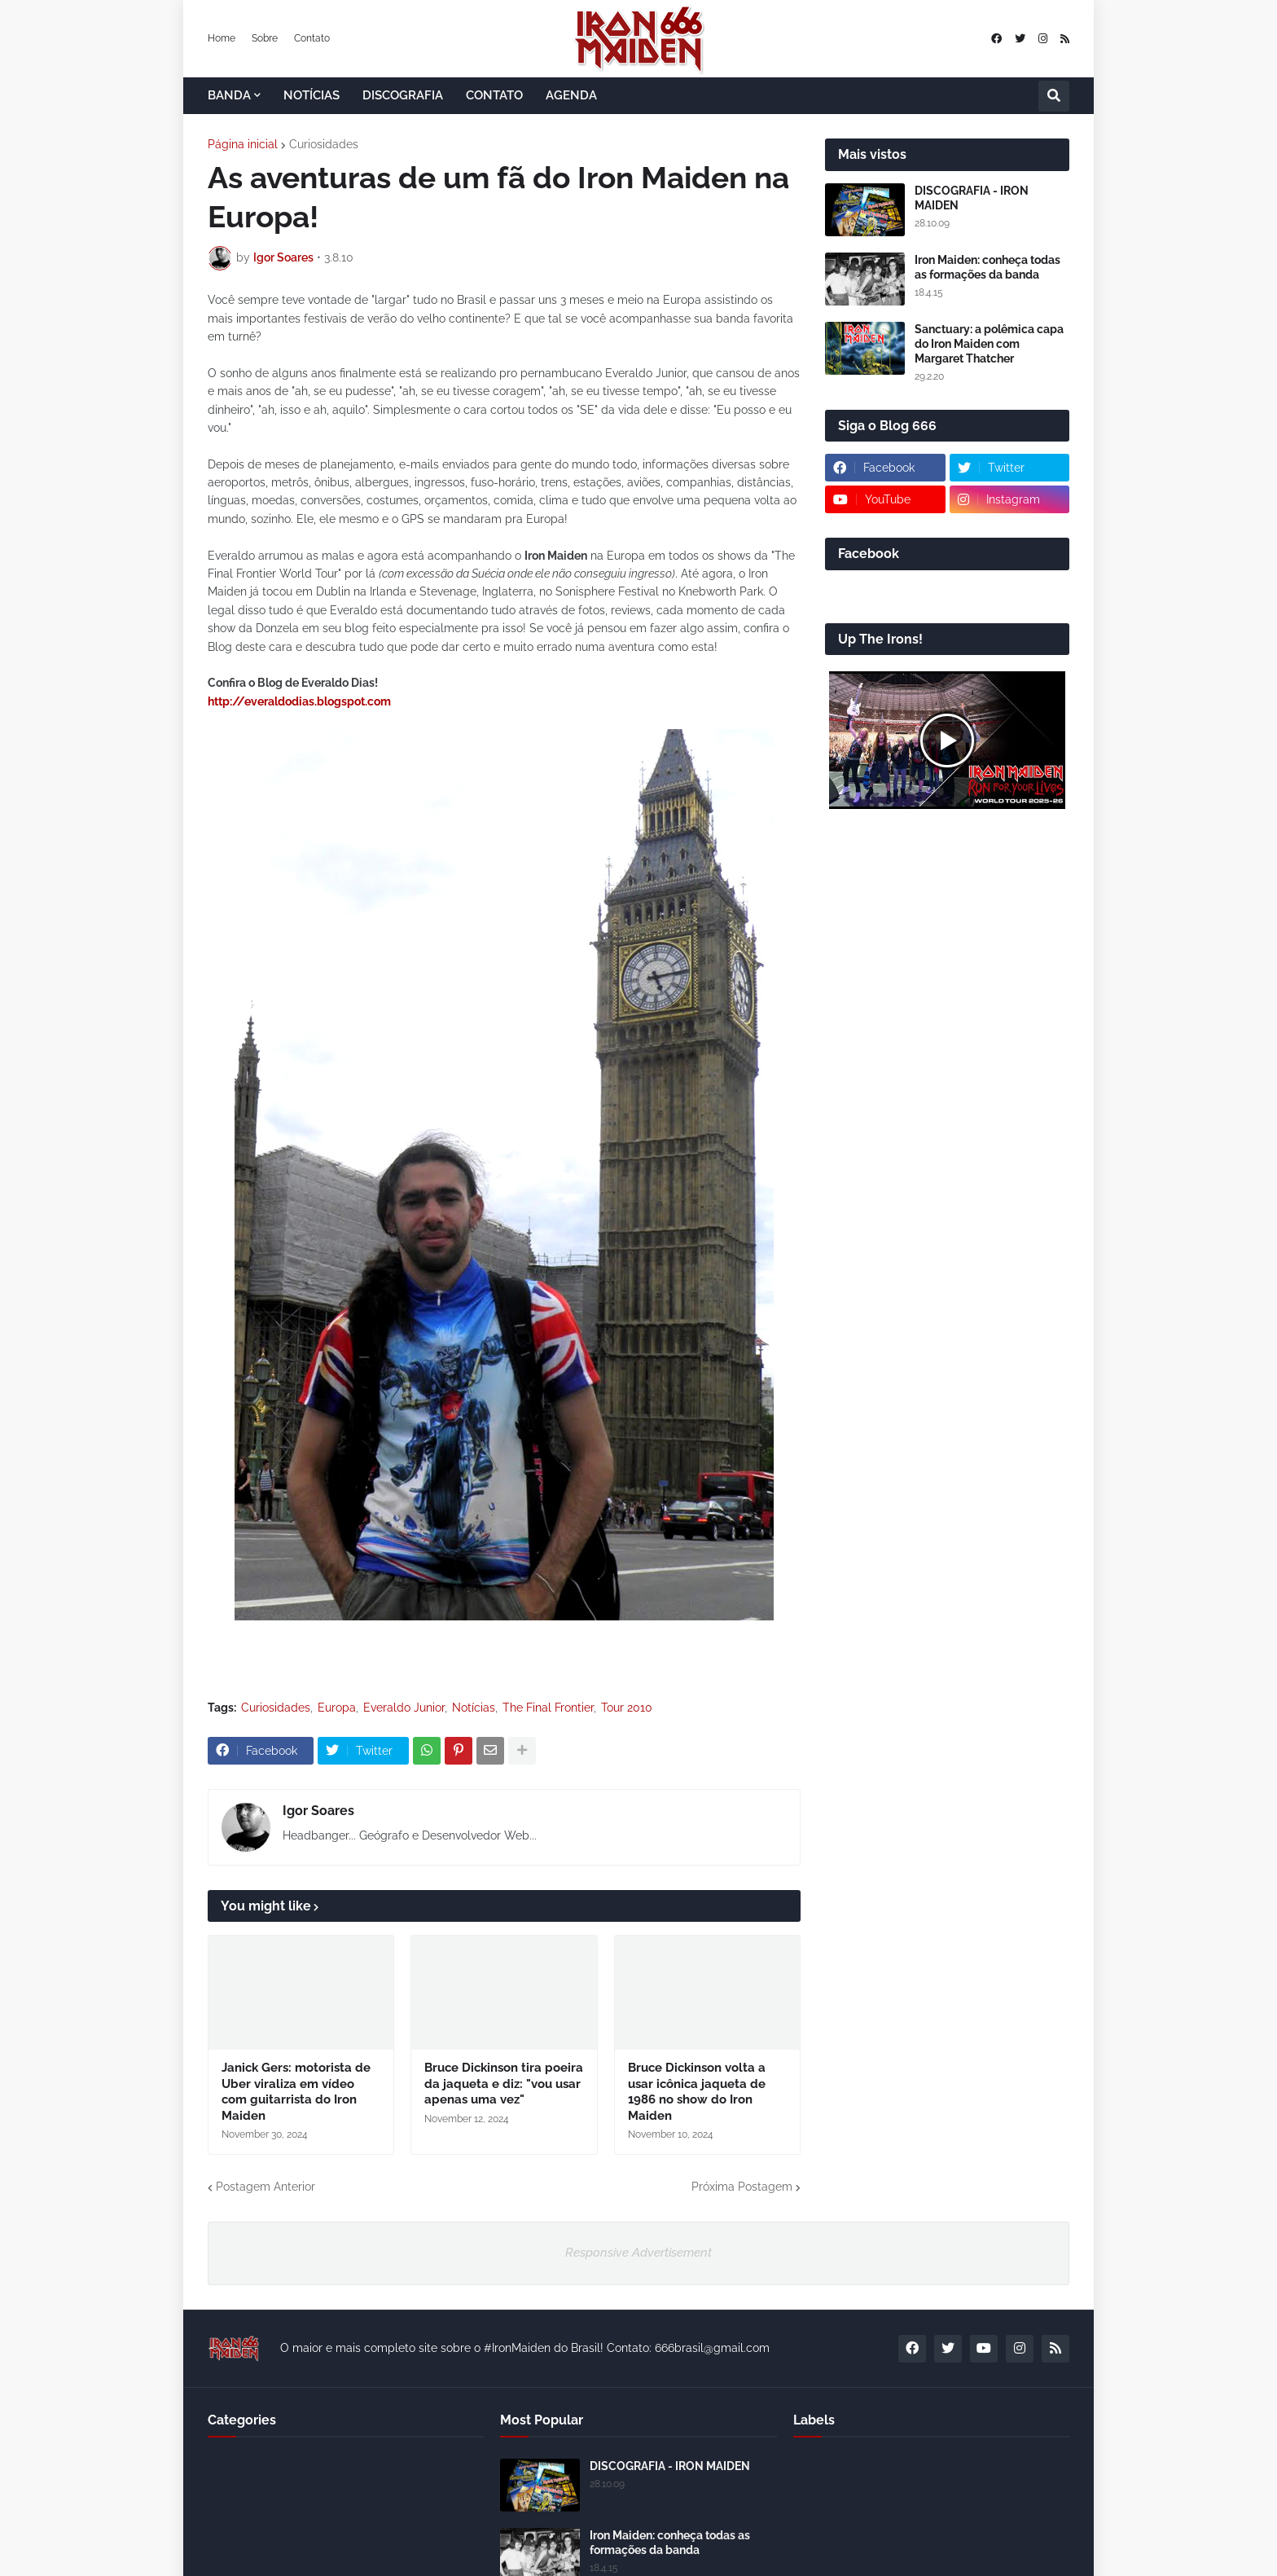 Image resolution: width=1277 pixels, height=2576 pixels. Describe the element at coordinates (571, 95) in the screenshot. I see `AGENDA [menuitem]` at that location.